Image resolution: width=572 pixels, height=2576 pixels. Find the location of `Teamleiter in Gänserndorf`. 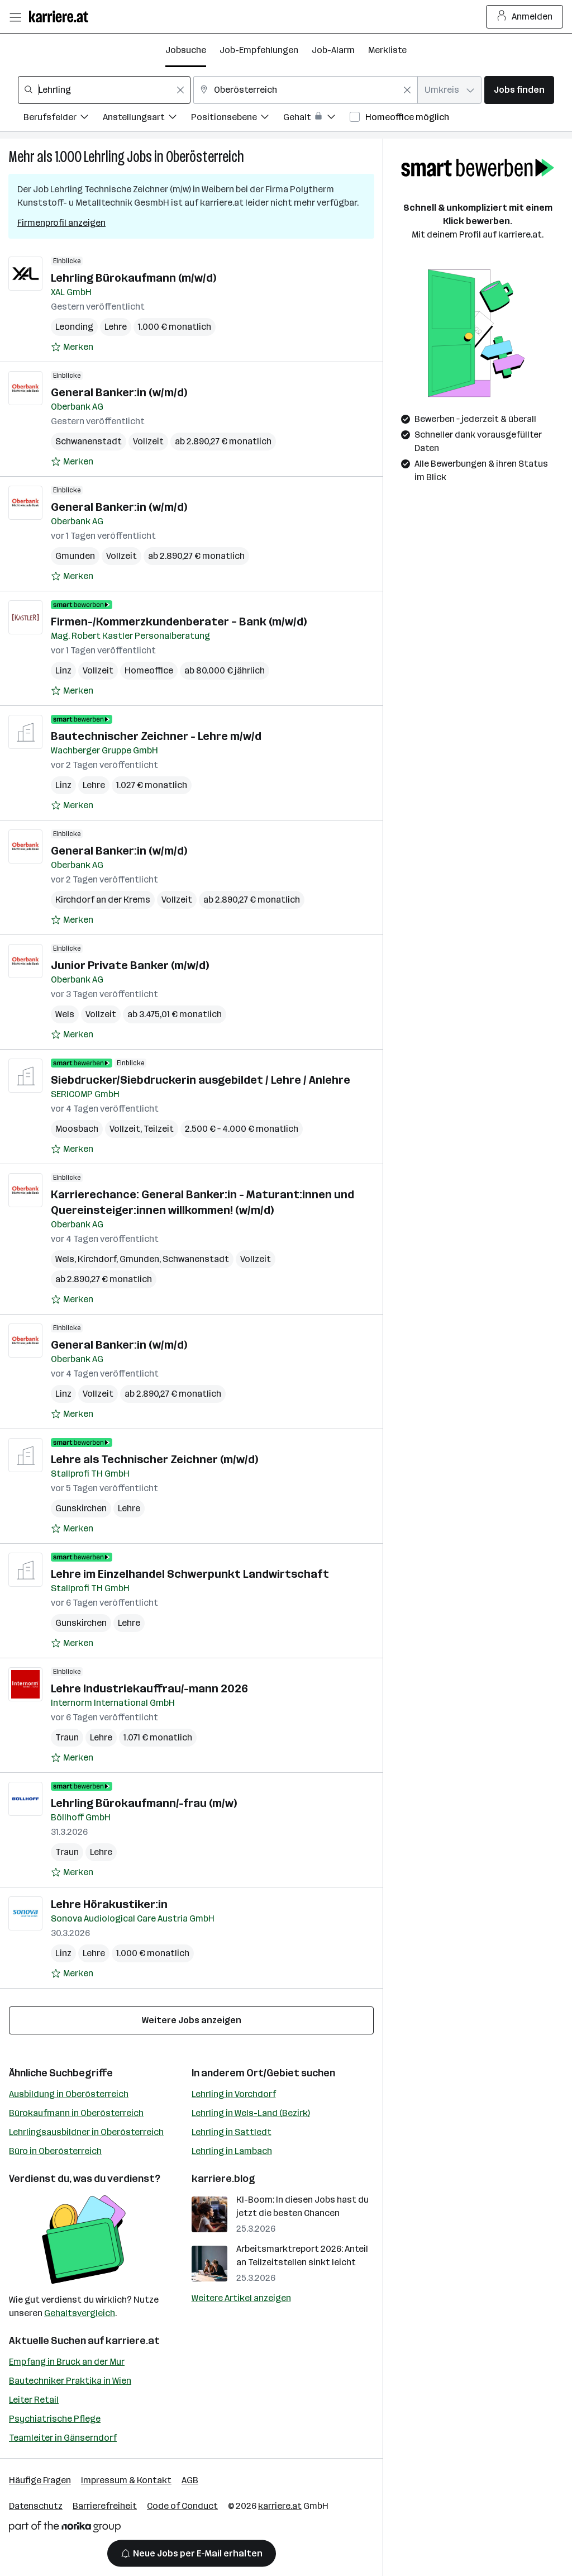

Teamleiter in Gänserndorf is located at coordinates (63, 2437).